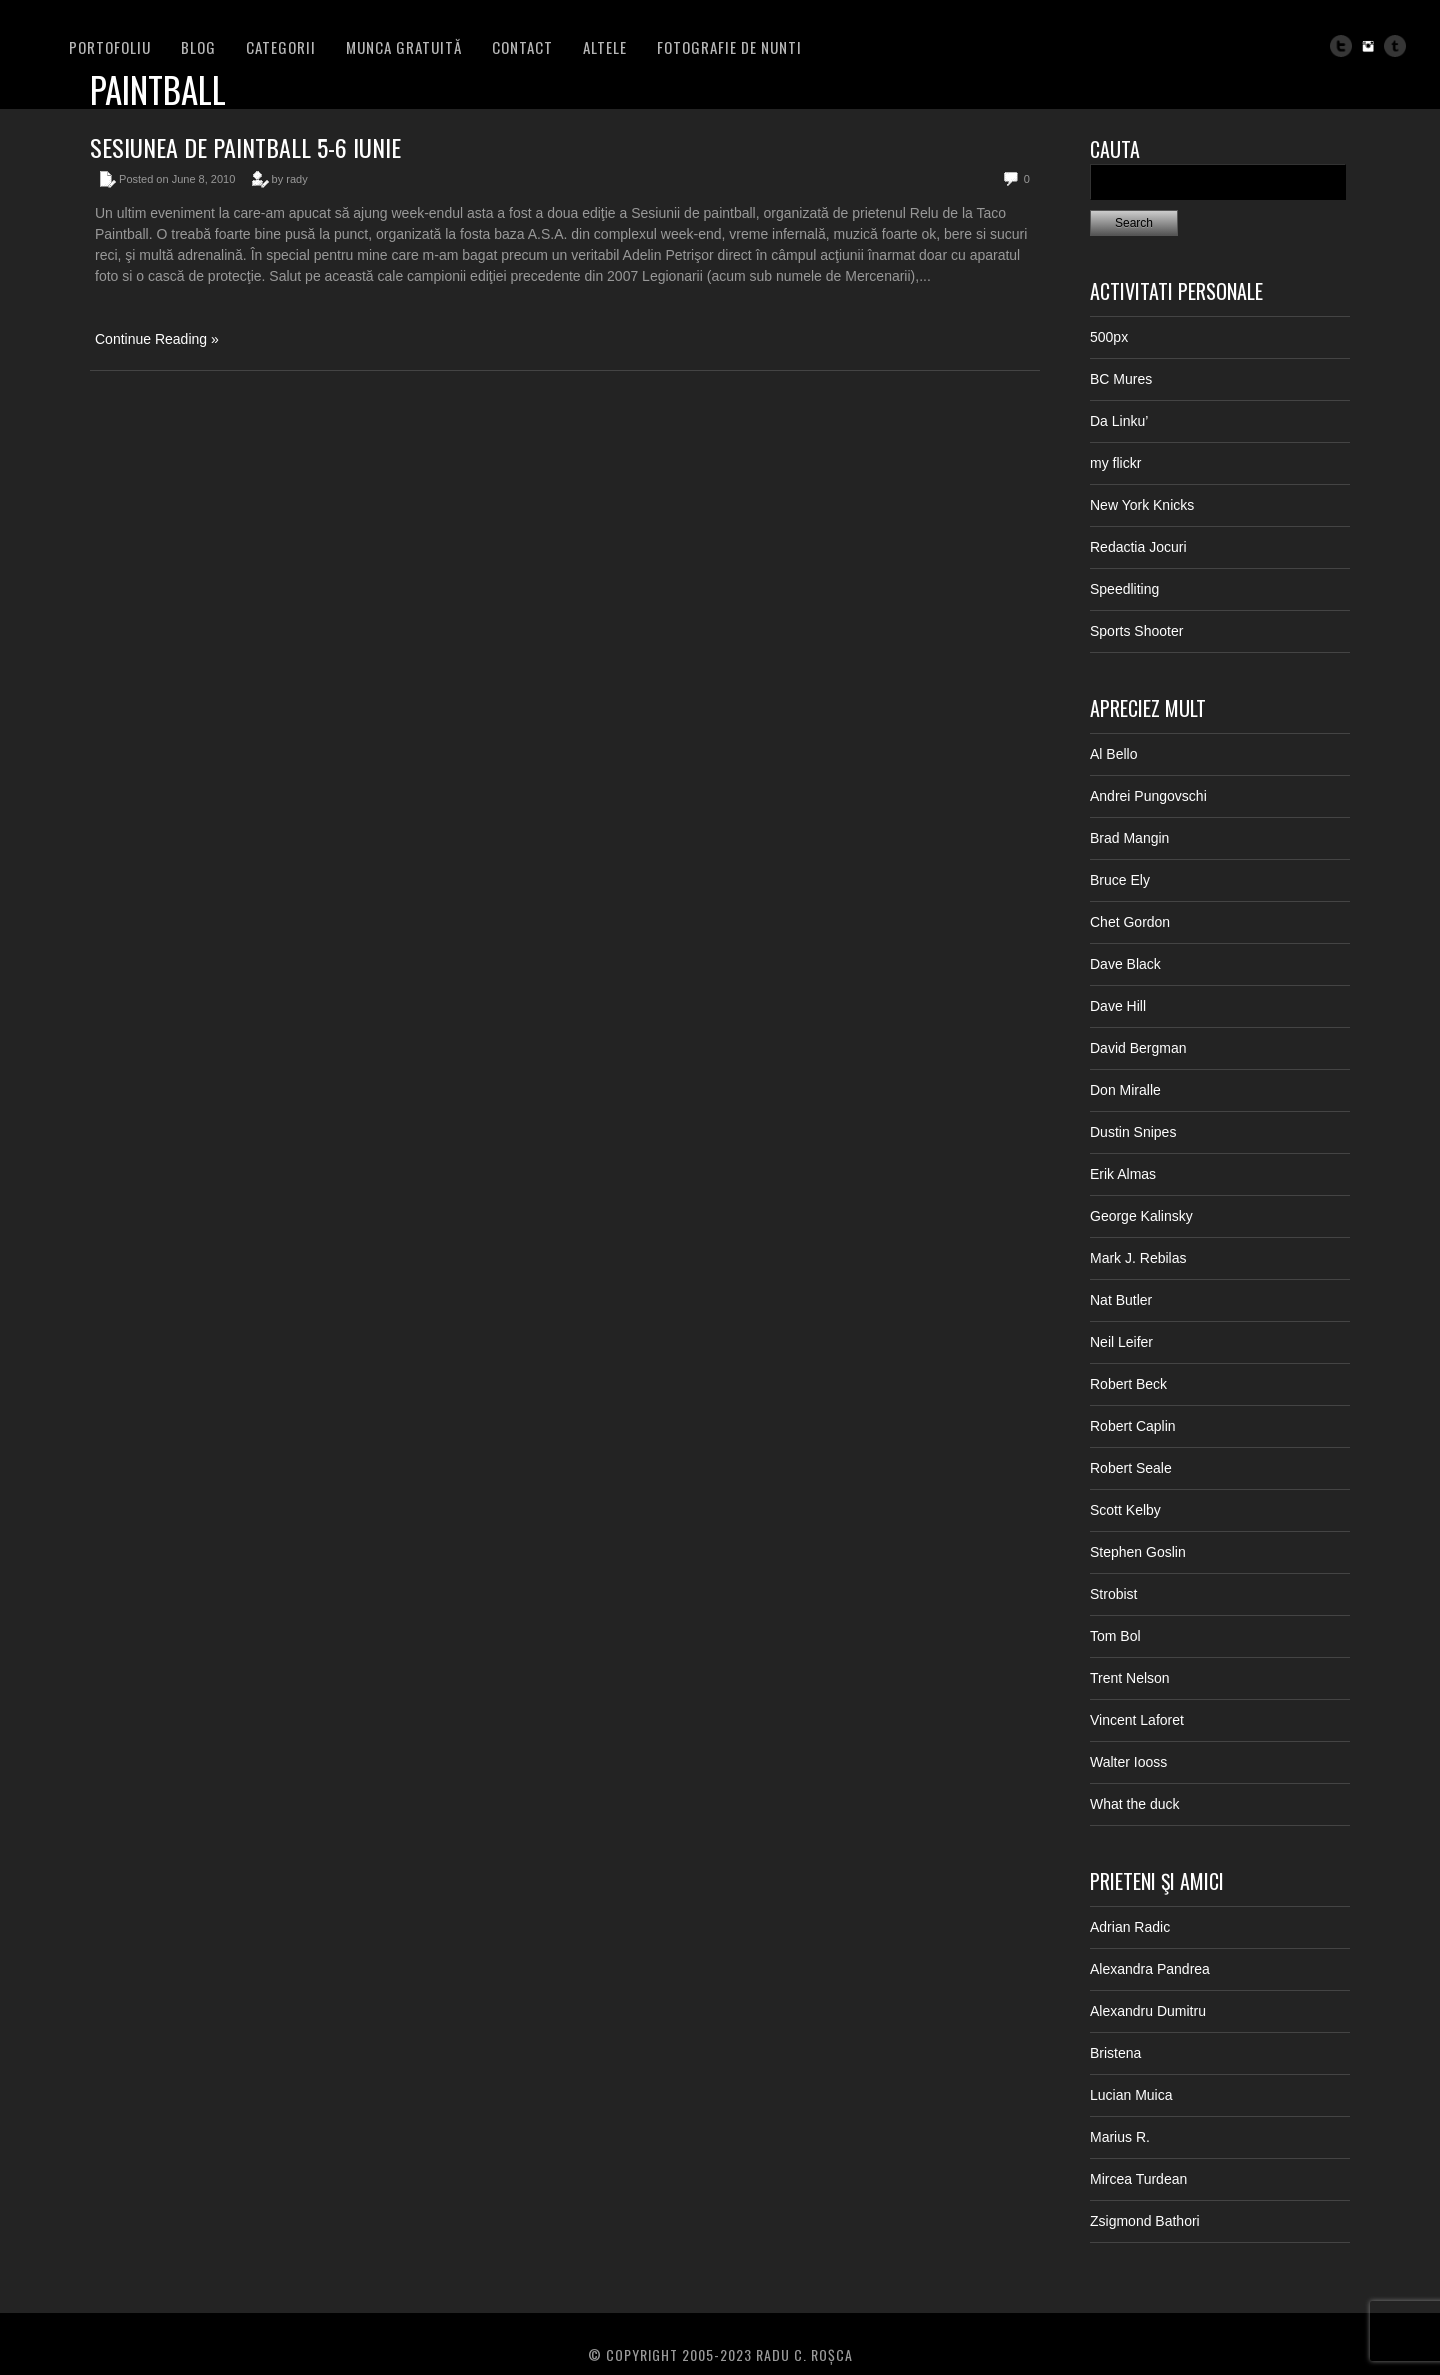  Describe the element at coordinates (1128, 1384) in the screenshot. I see `Robert Beck` at that location.